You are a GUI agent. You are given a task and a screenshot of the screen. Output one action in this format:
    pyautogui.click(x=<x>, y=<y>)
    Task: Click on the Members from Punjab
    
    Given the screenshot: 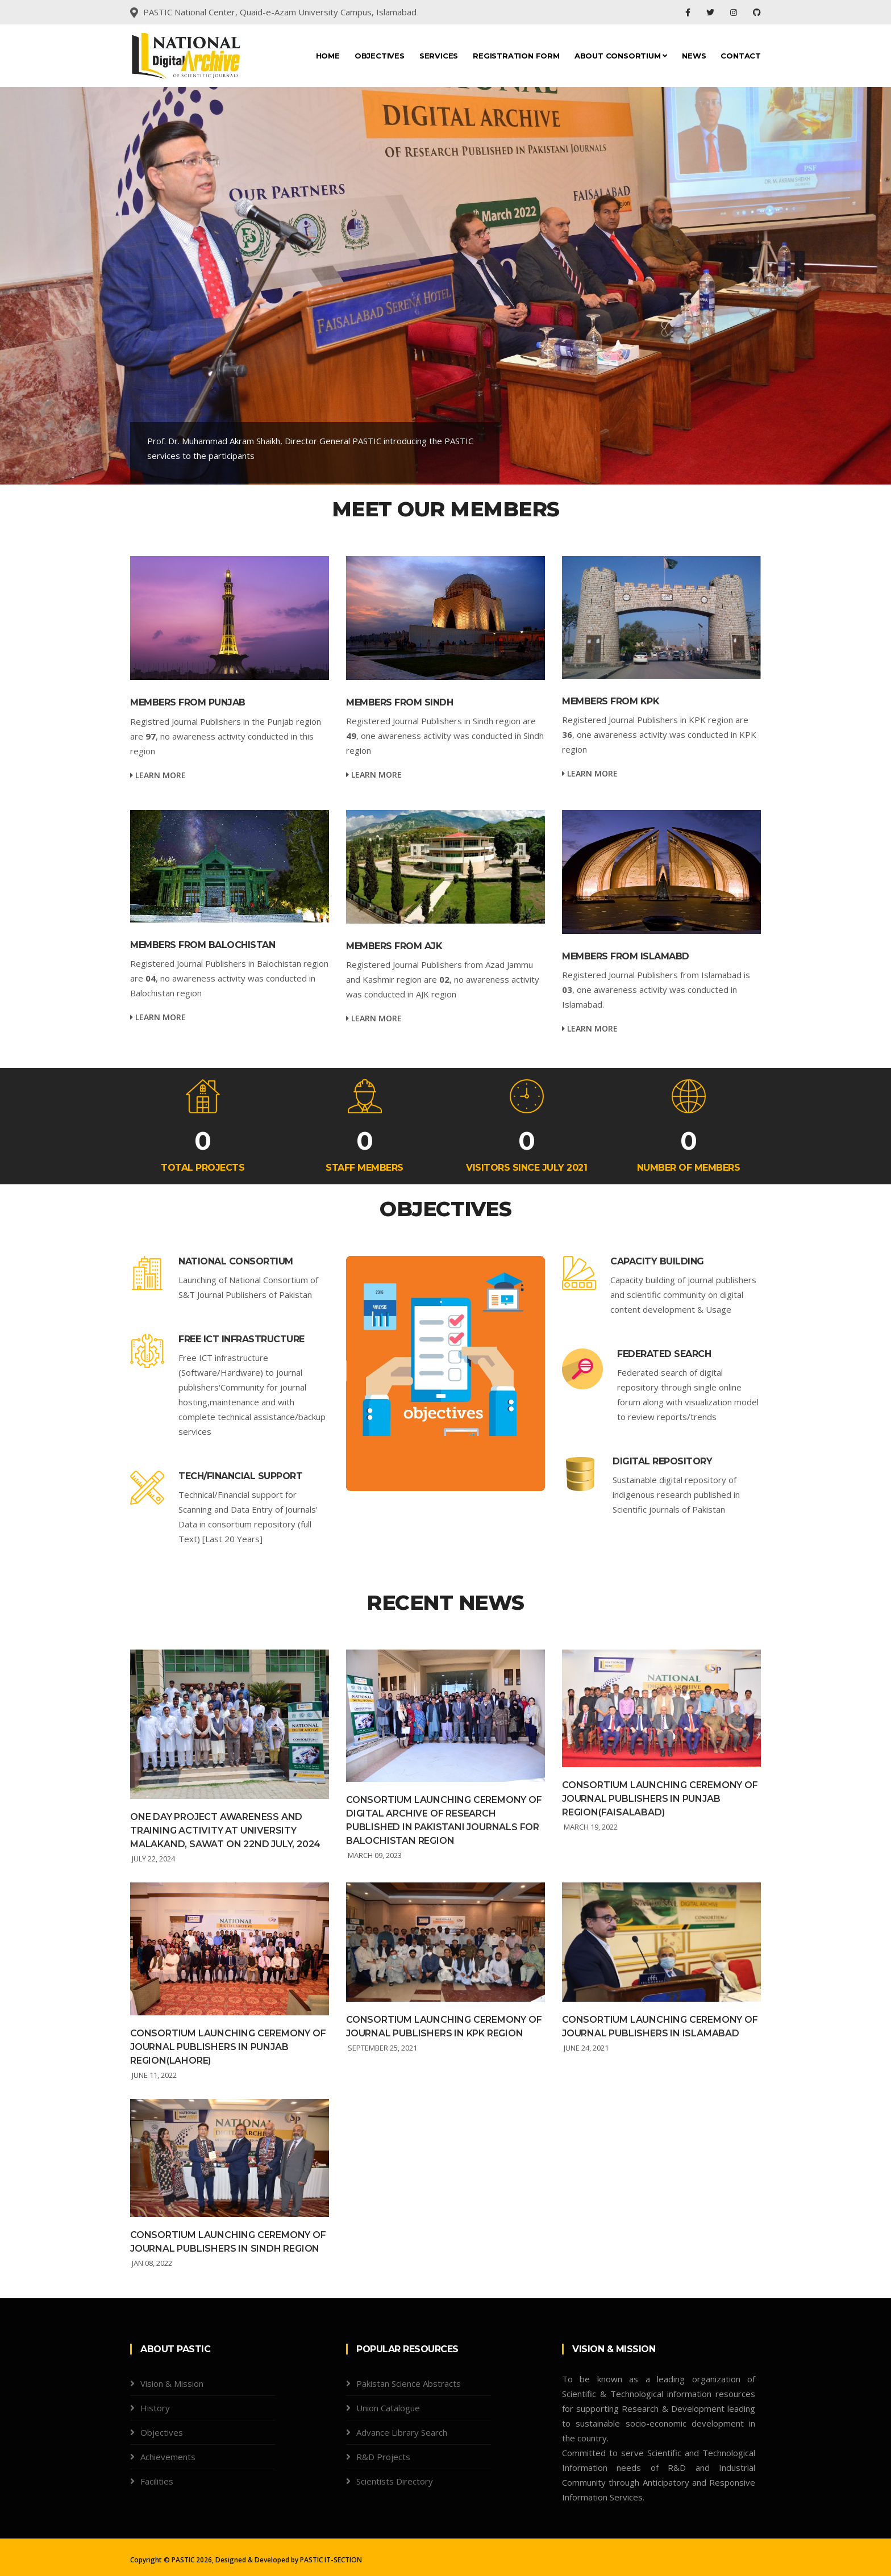 What is the action you would take?
    pyautogui.click(x=187, y=702)
    